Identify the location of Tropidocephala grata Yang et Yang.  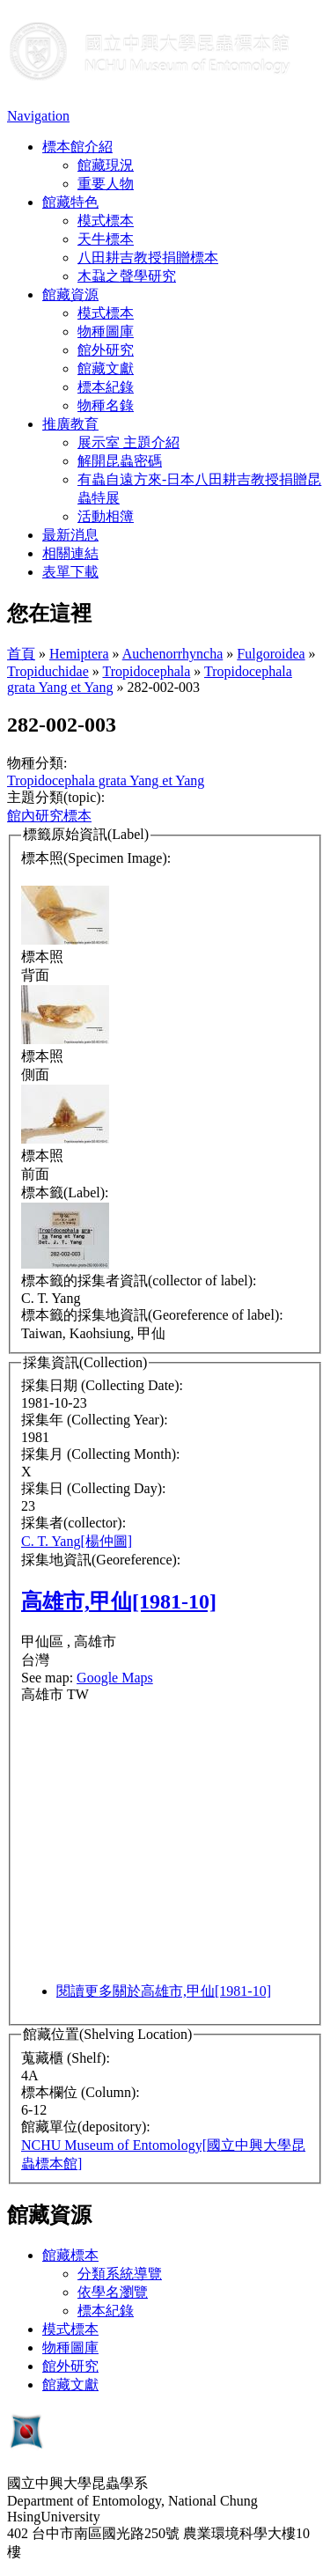
(105, 780).